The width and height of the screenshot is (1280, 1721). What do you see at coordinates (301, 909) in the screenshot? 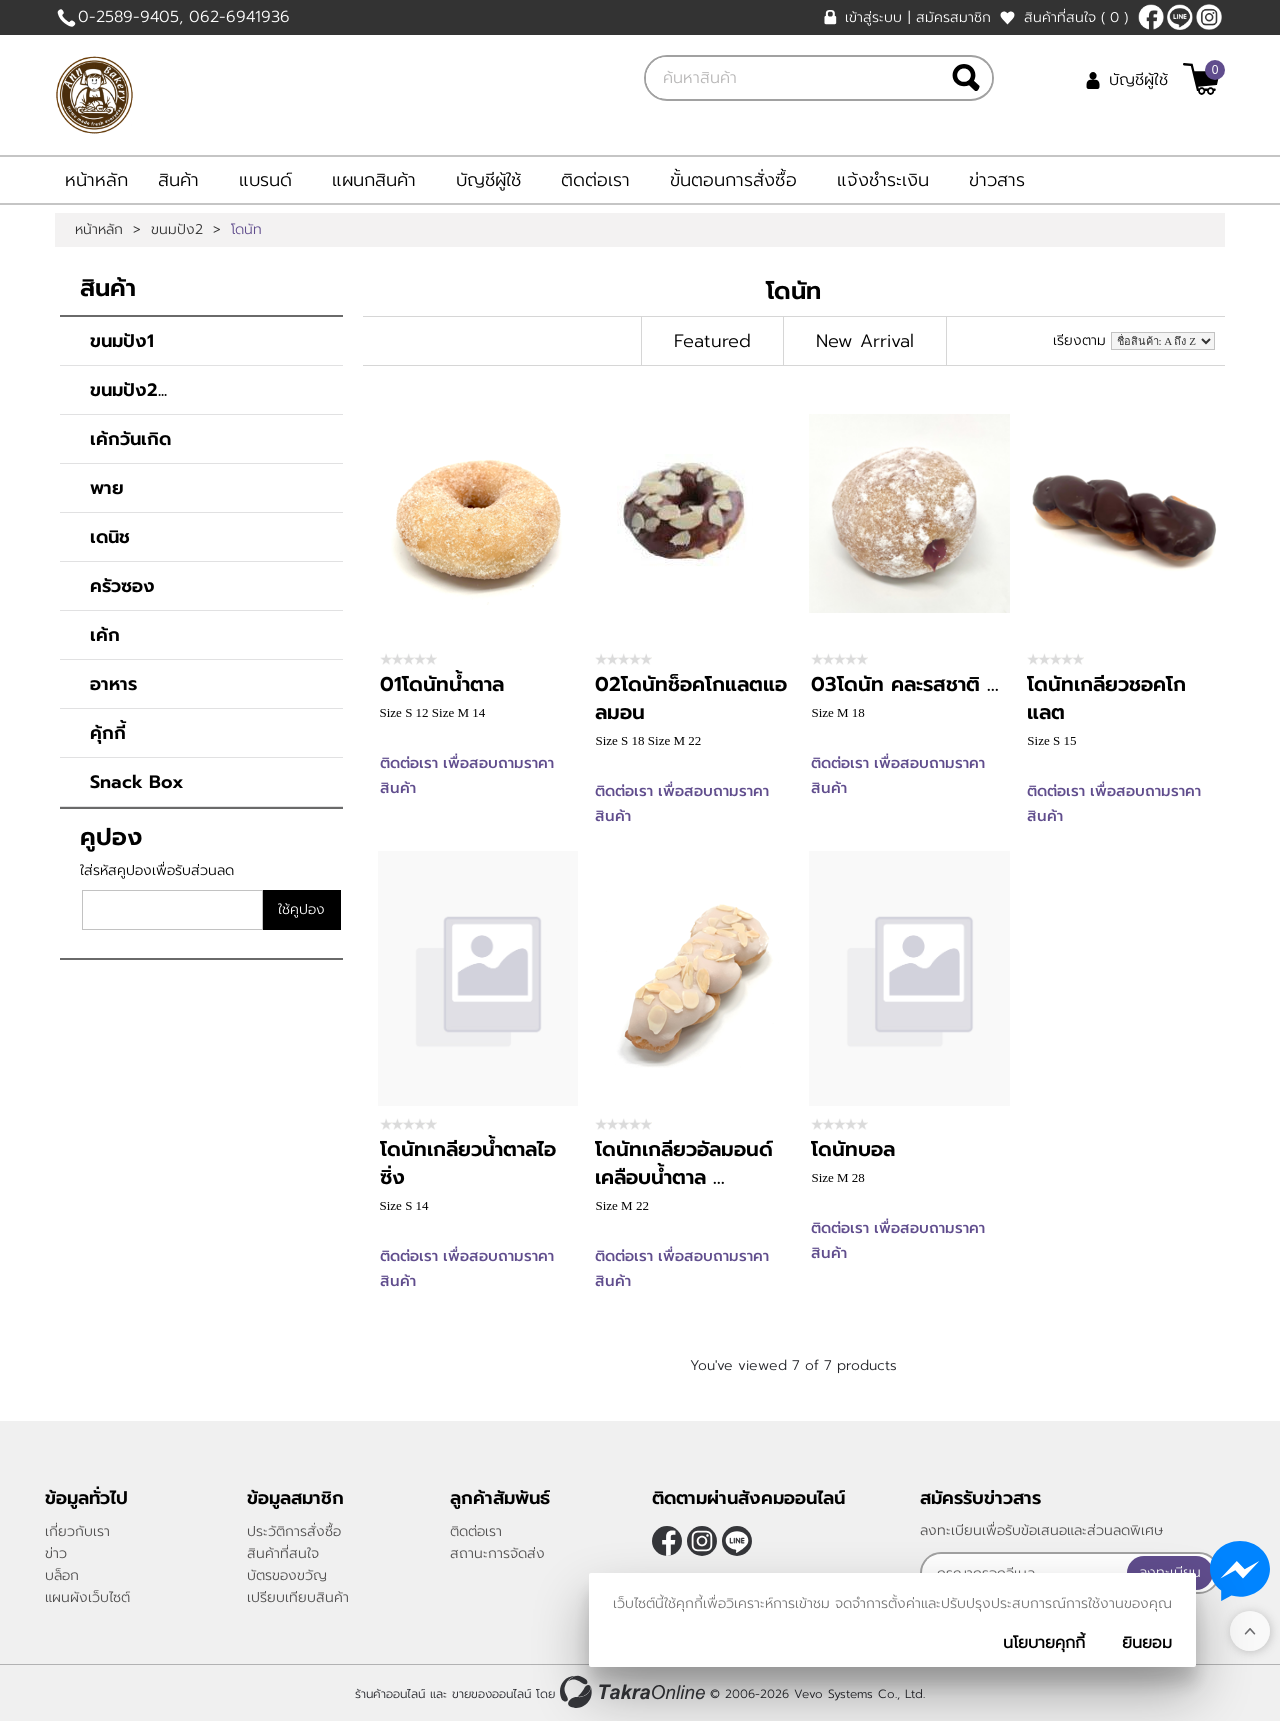
I see `ใช้คูปอง` at bounding box center [301, 909].